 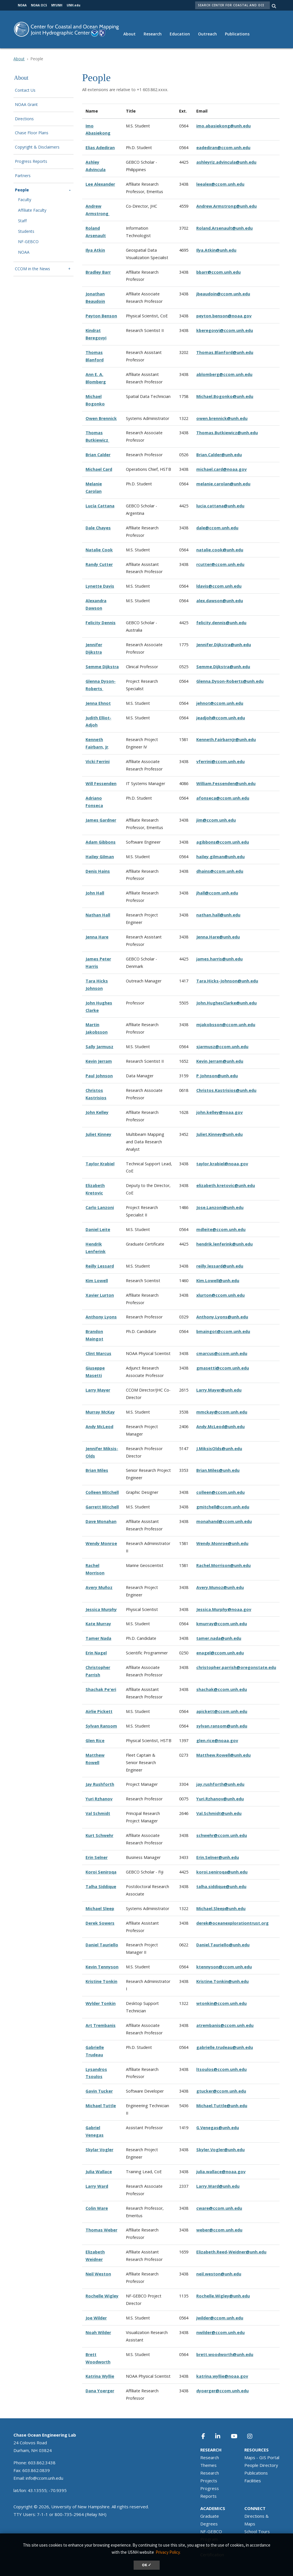 What do you see at coordinates (252, 2480) in the screenshot?
I see `Facilities` at bounding box center [252, 2480].